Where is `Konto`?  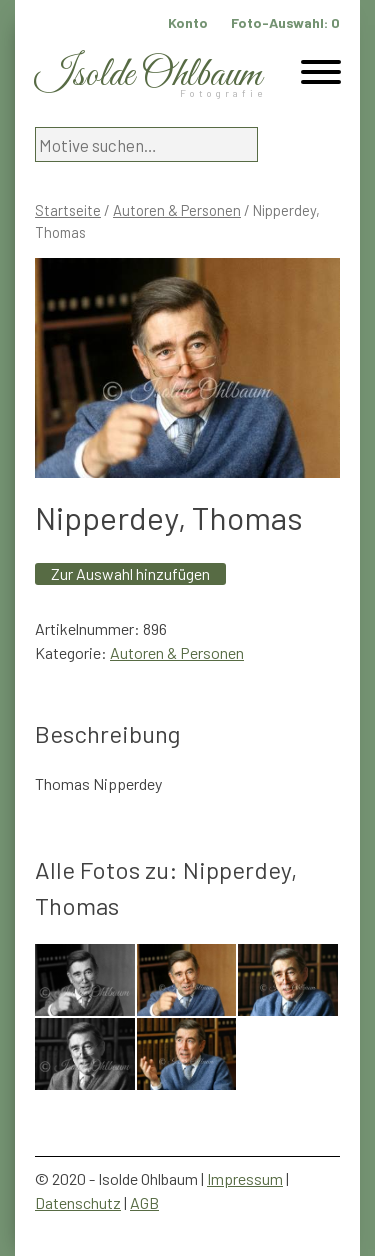 Konto is located at coordinates (188, 22).